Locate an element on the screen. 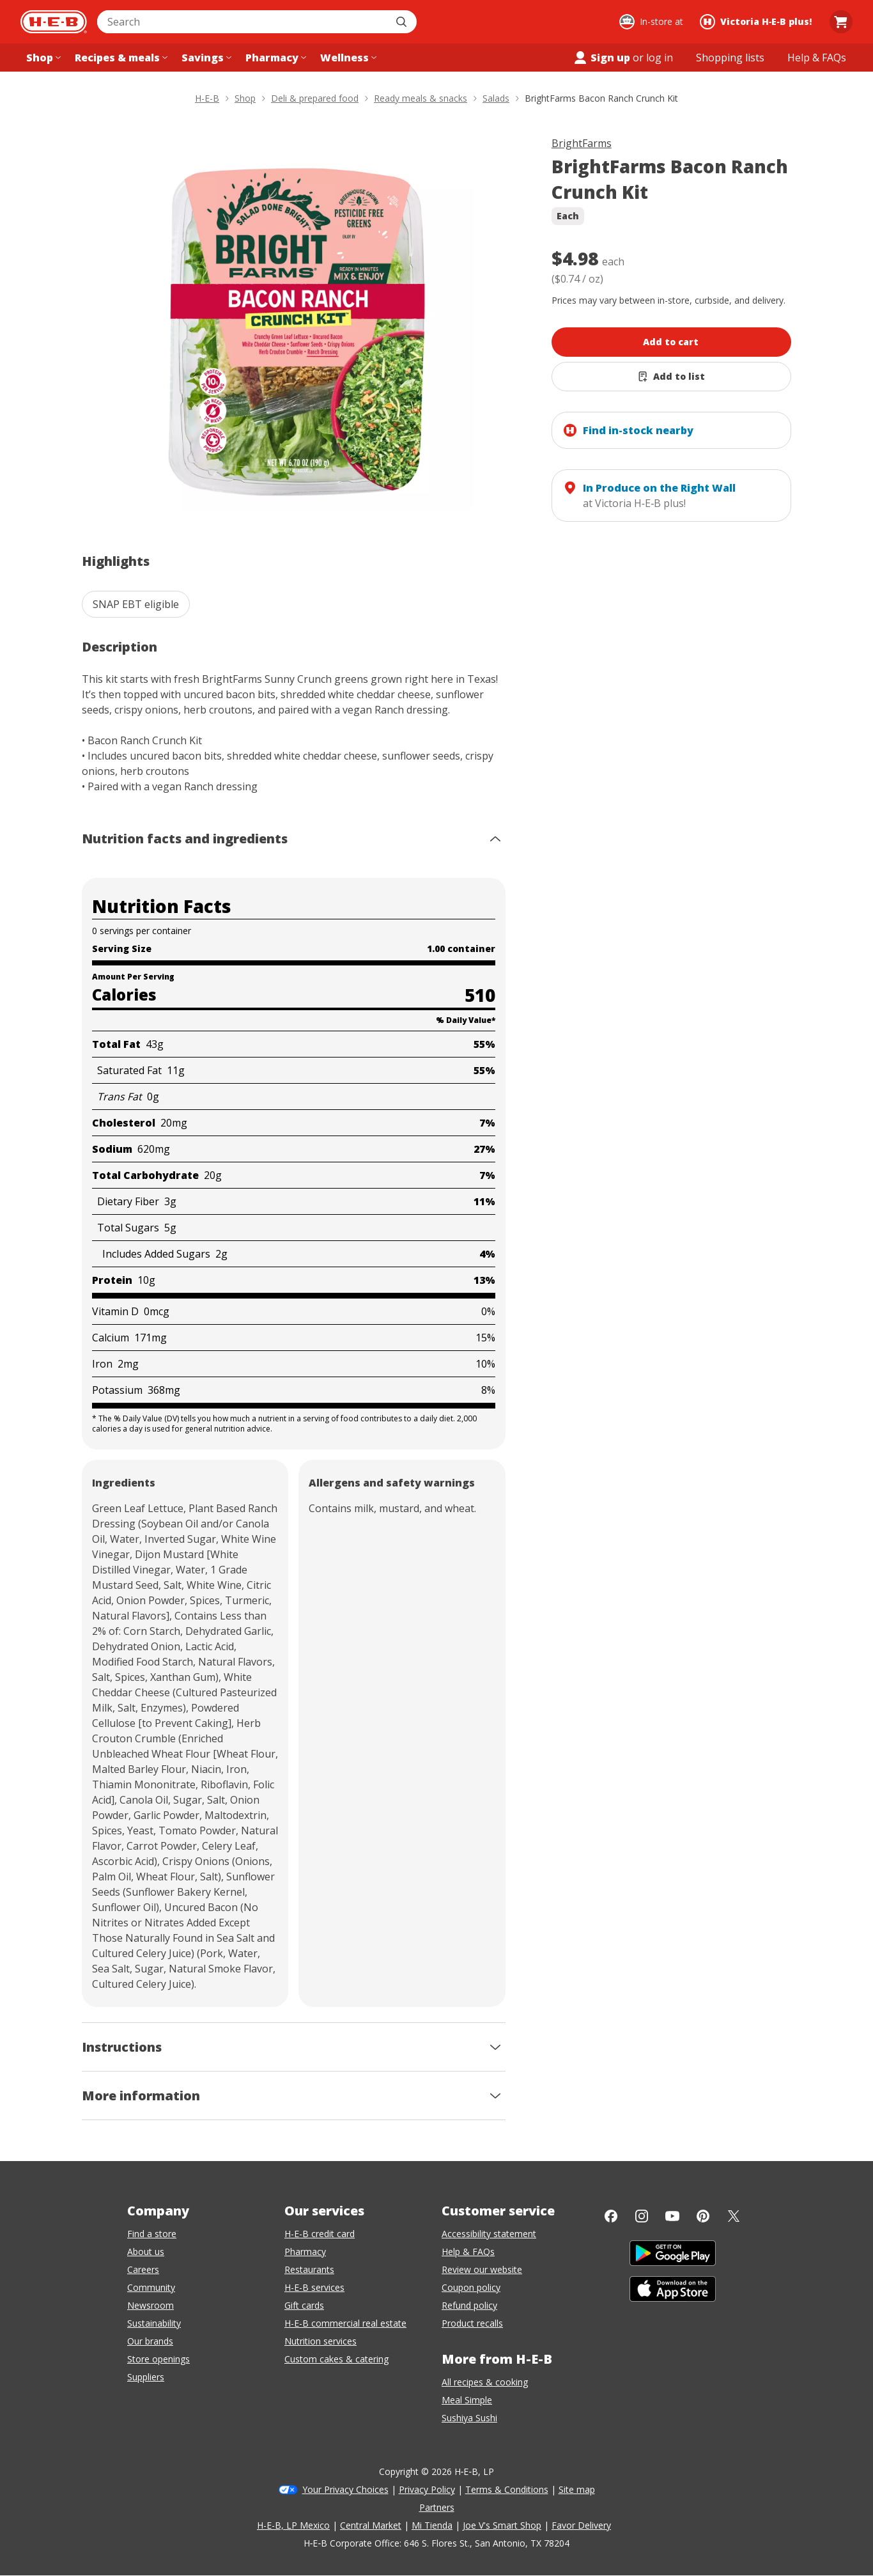  Product recalls is located at coordinates (472, 2323).